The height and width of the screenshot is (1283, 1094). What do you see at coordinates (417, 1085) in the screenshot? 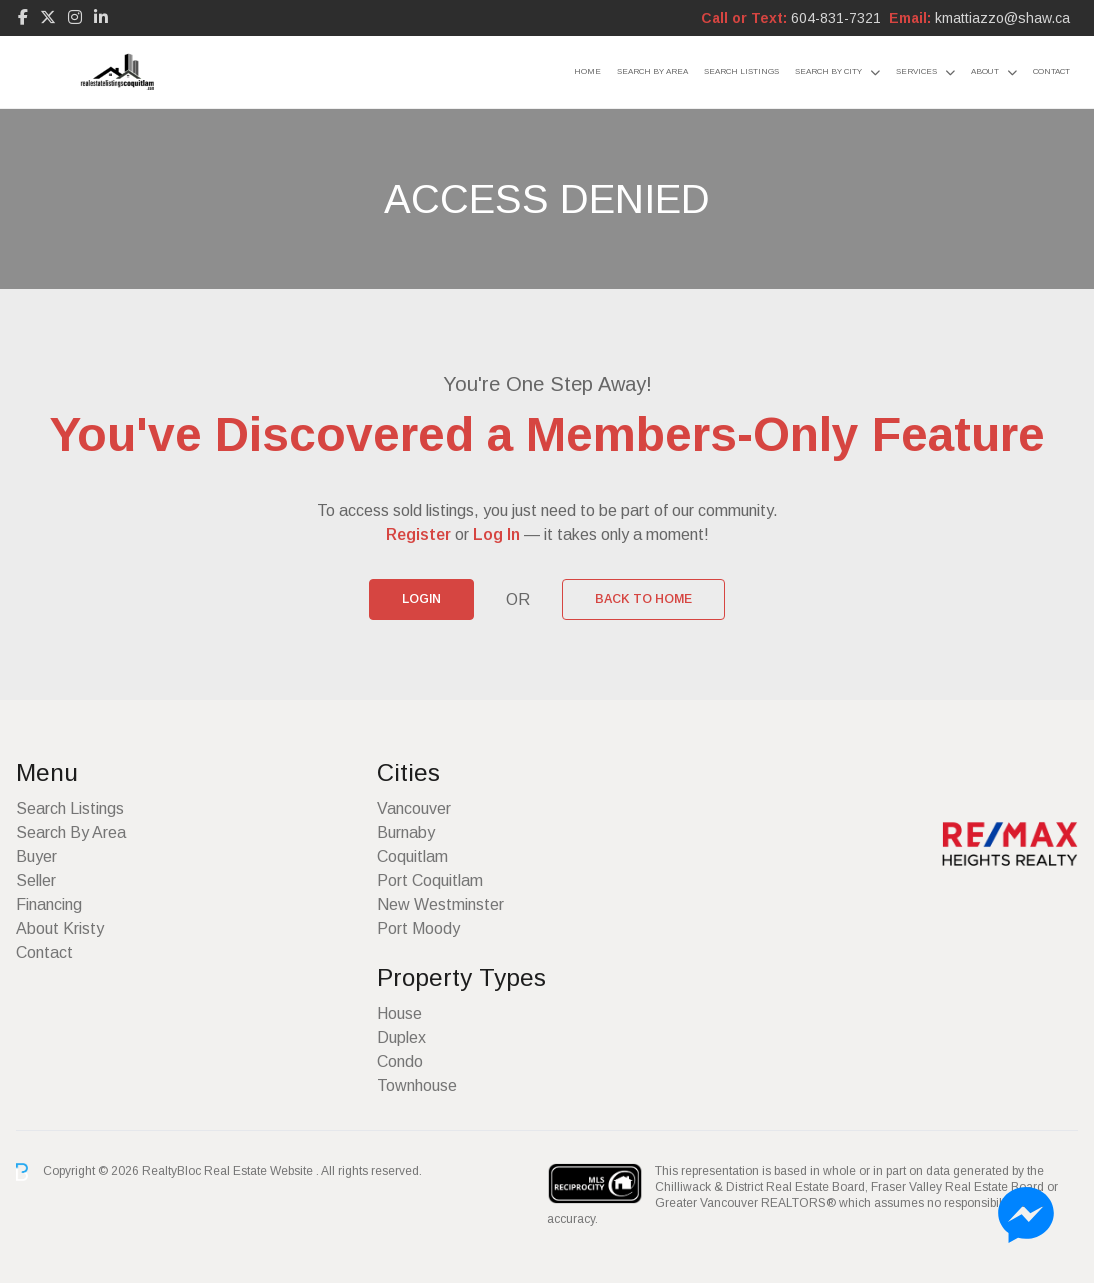
I see `Townhouse` at bounding box center [417, 1085].